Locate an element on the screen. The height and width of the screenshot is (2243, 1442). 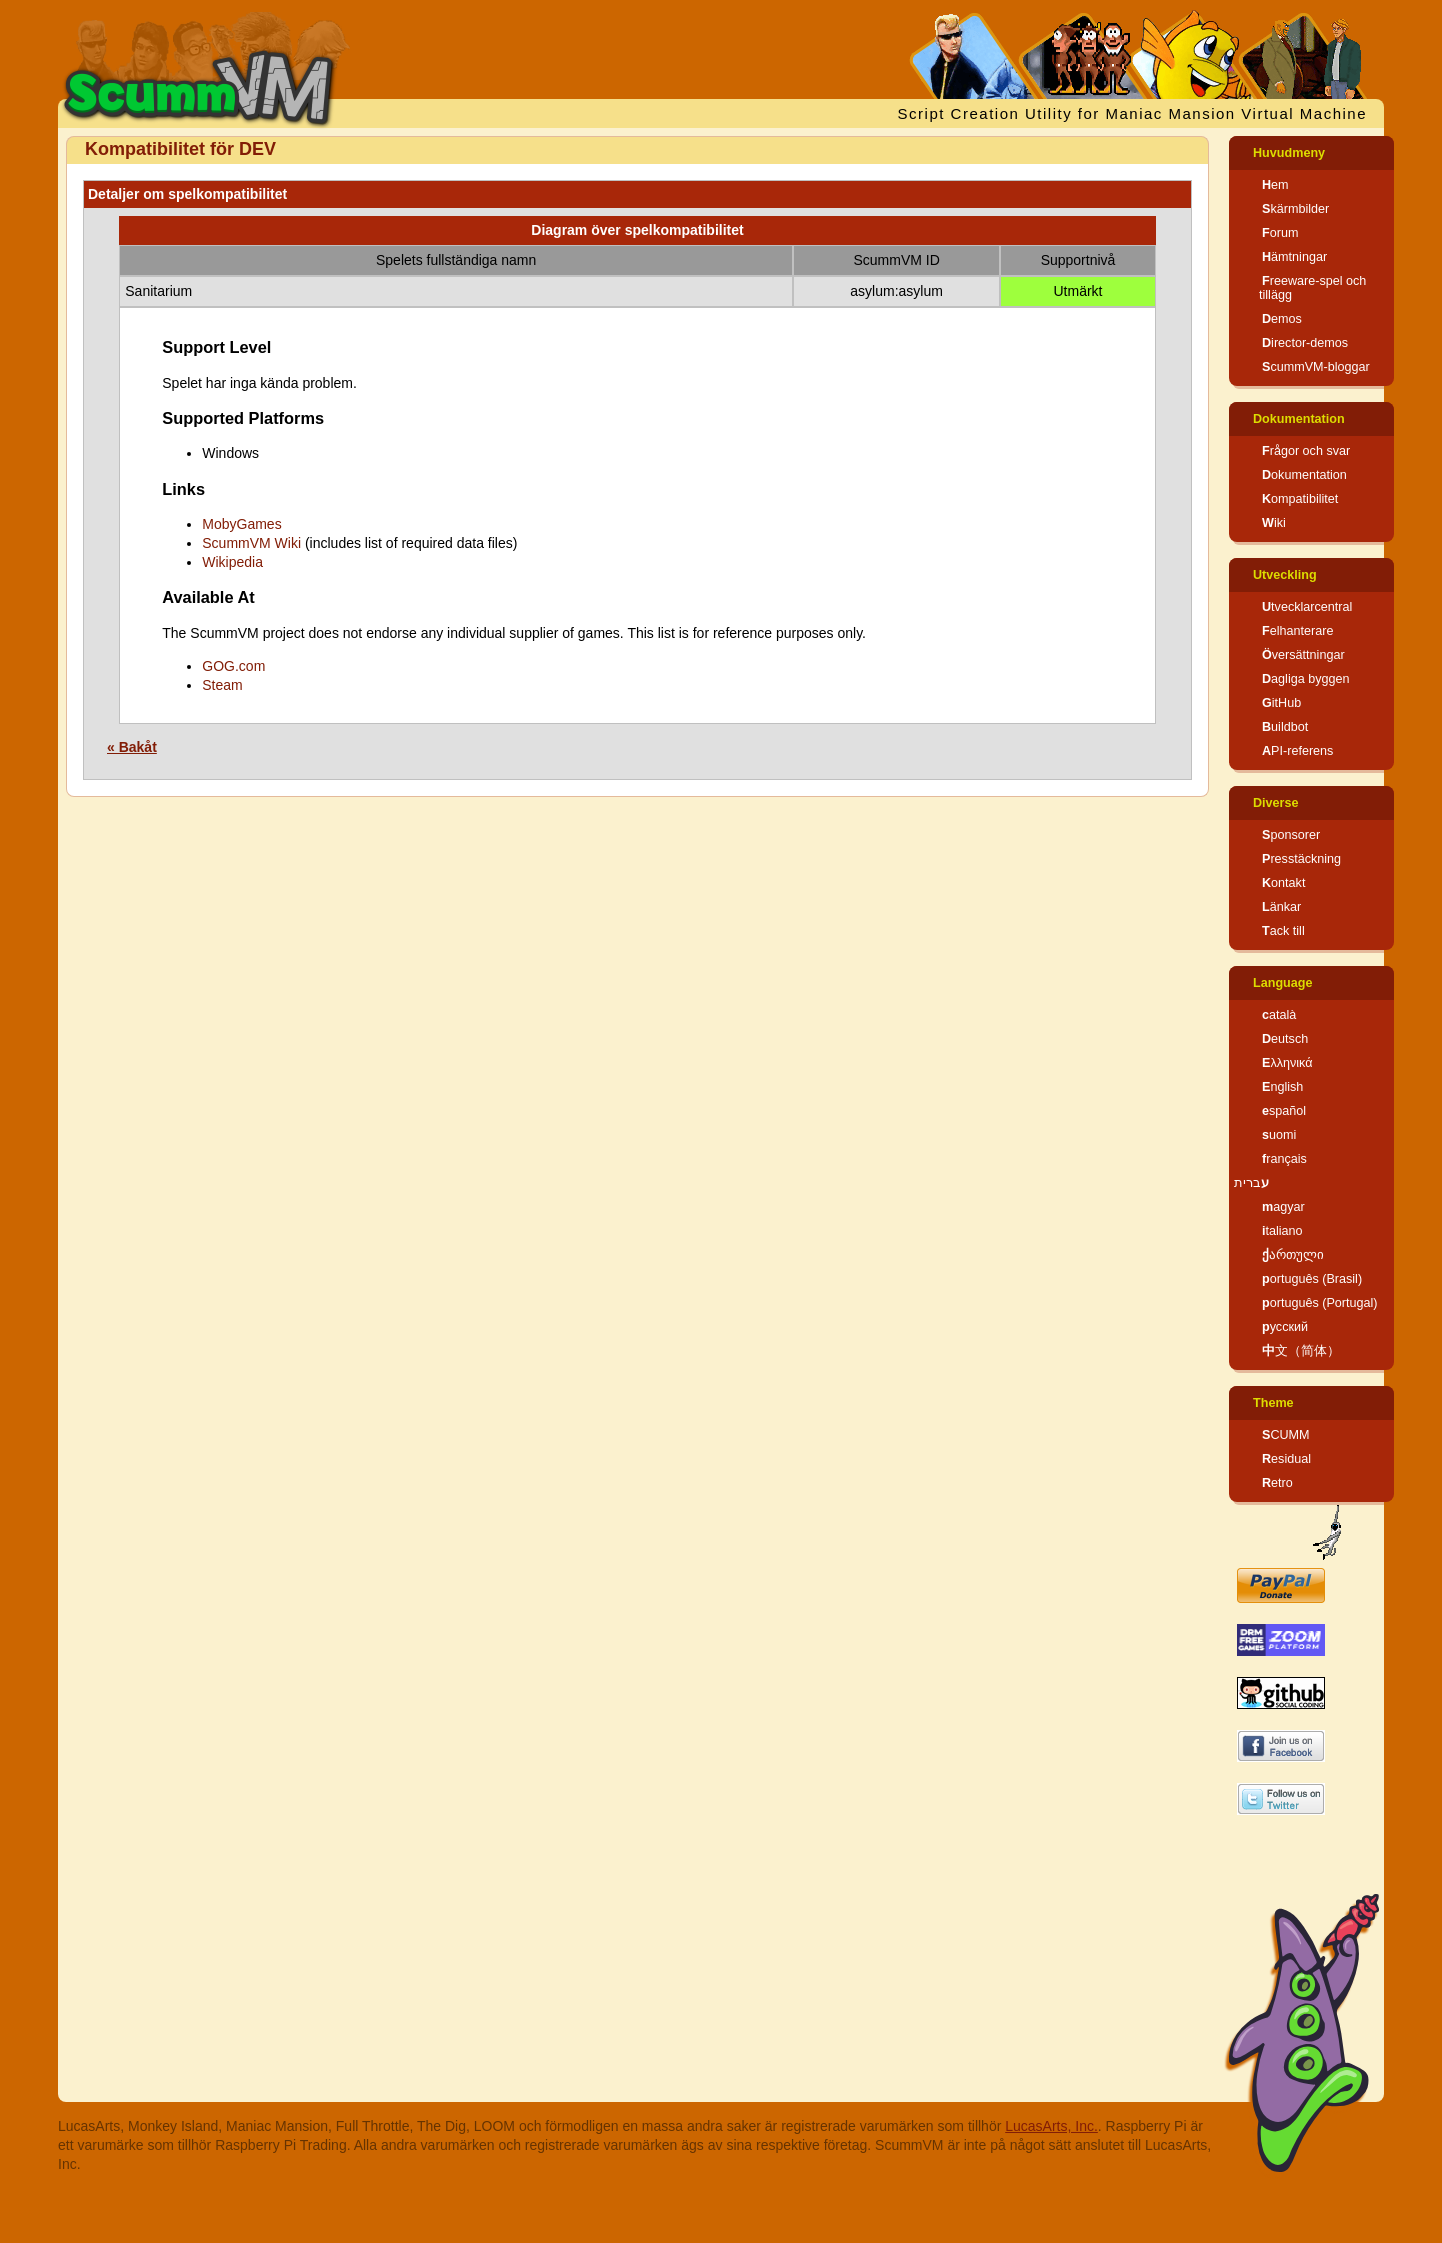
Kompatibilitet is located at coordinates (1300, 499).